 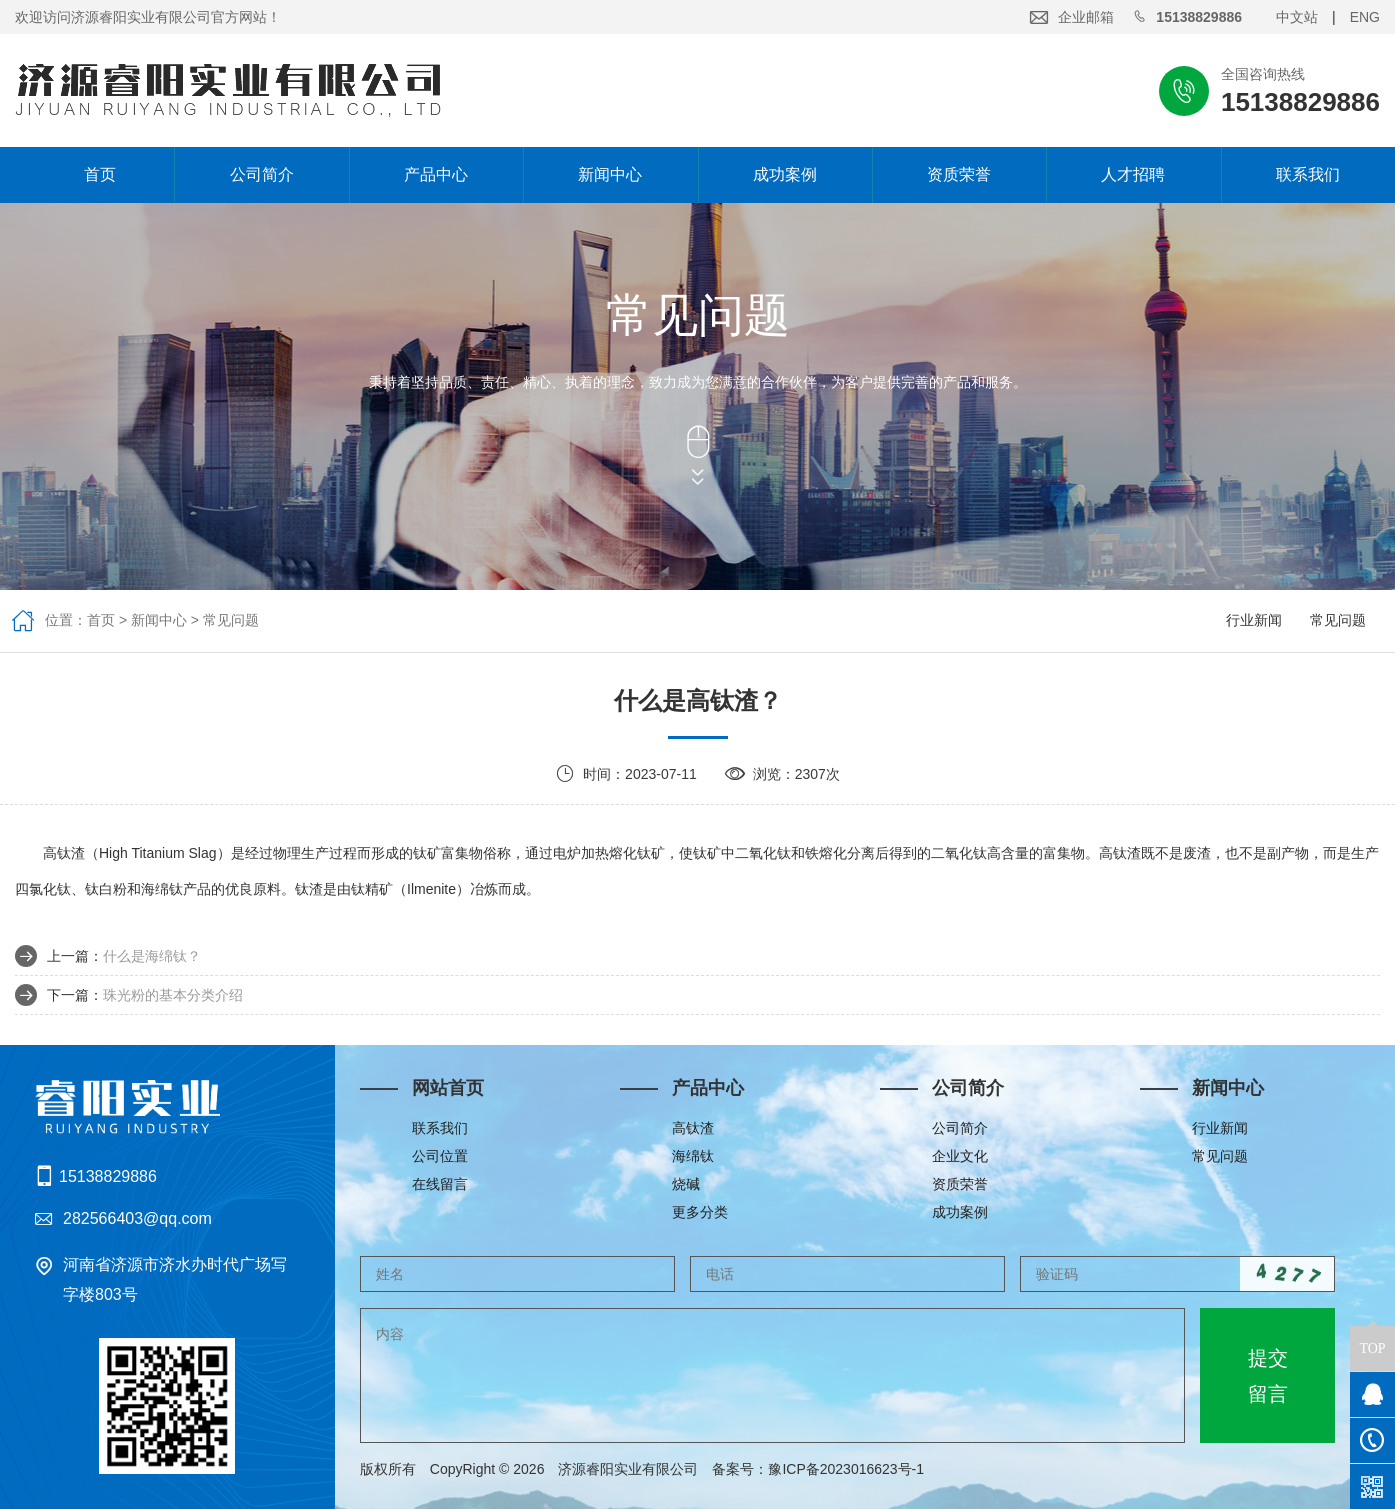 What do you see at coordinates (693, 1156) in the screenshot?
I see `海绵钛` at bounding box center [693, 1156].